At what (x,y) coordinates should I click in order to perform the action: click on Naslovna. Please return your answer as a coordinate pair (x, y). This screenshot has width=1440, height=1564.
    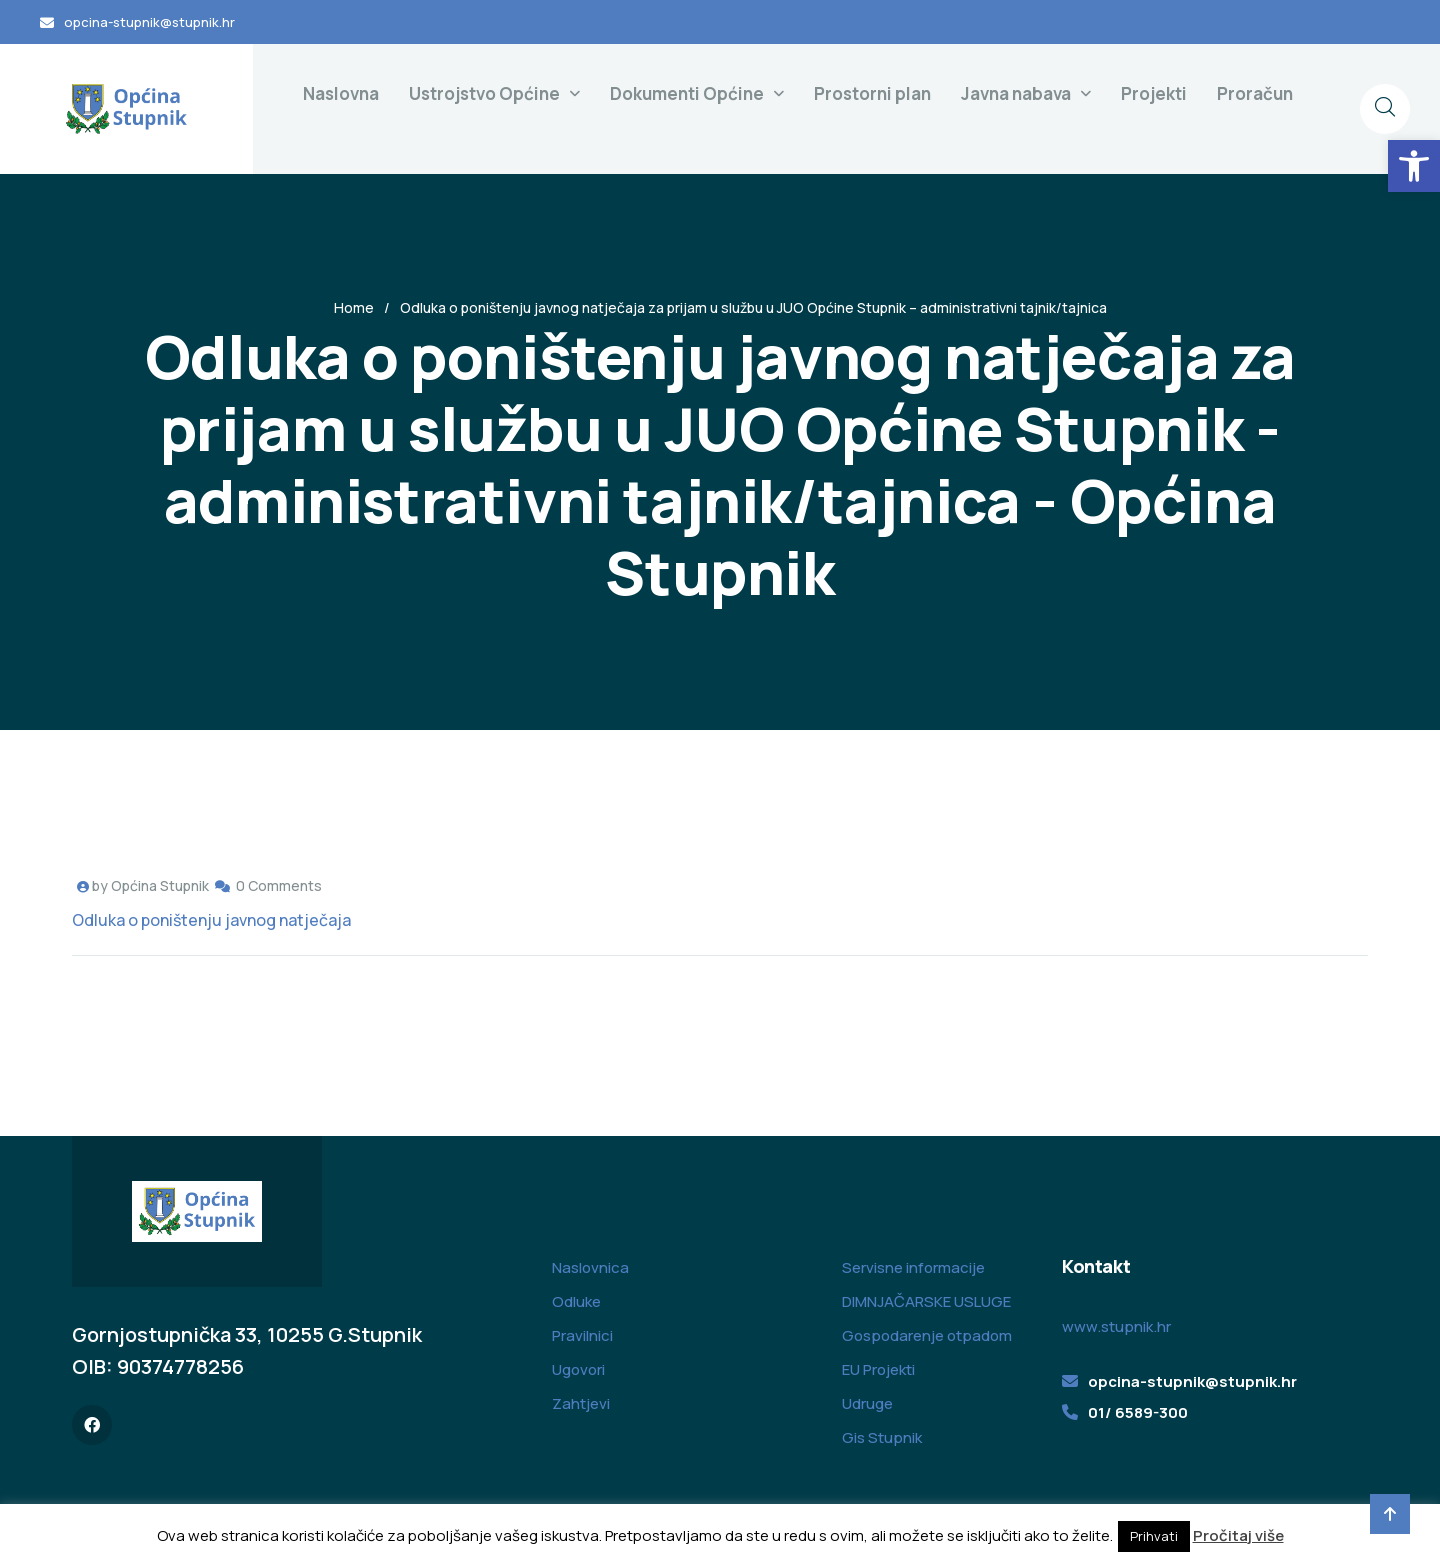
    Looking at the image, I should click on (341, 93).